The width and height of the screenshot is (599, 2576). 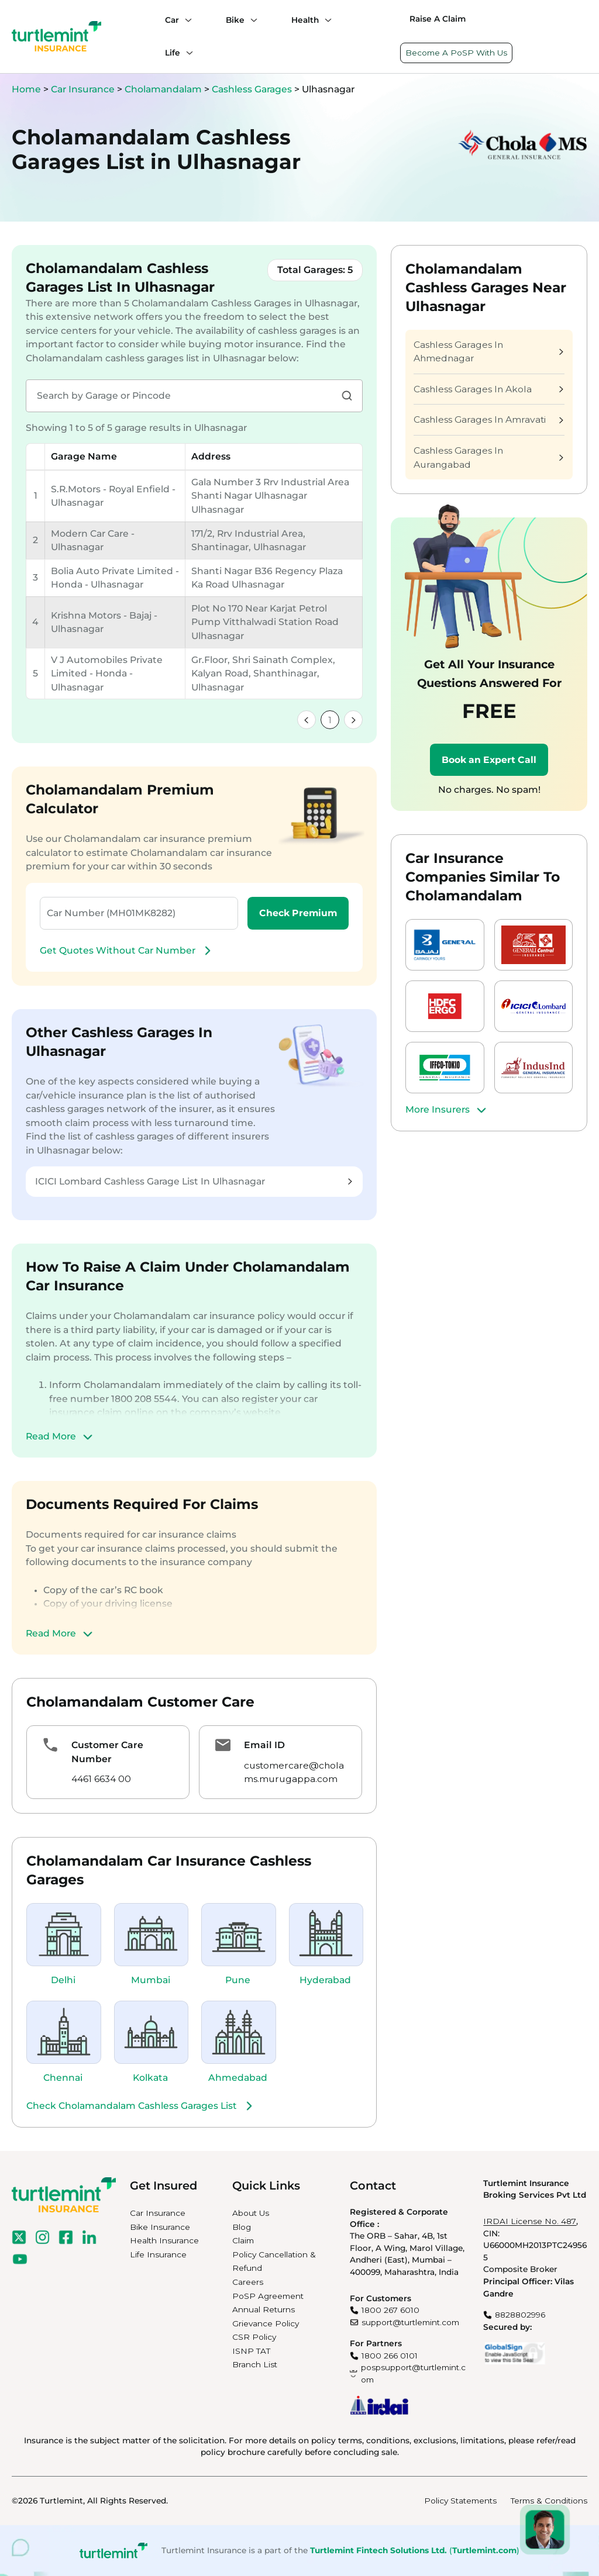 I want to click on 1 [link], so click(x=330, y=720).